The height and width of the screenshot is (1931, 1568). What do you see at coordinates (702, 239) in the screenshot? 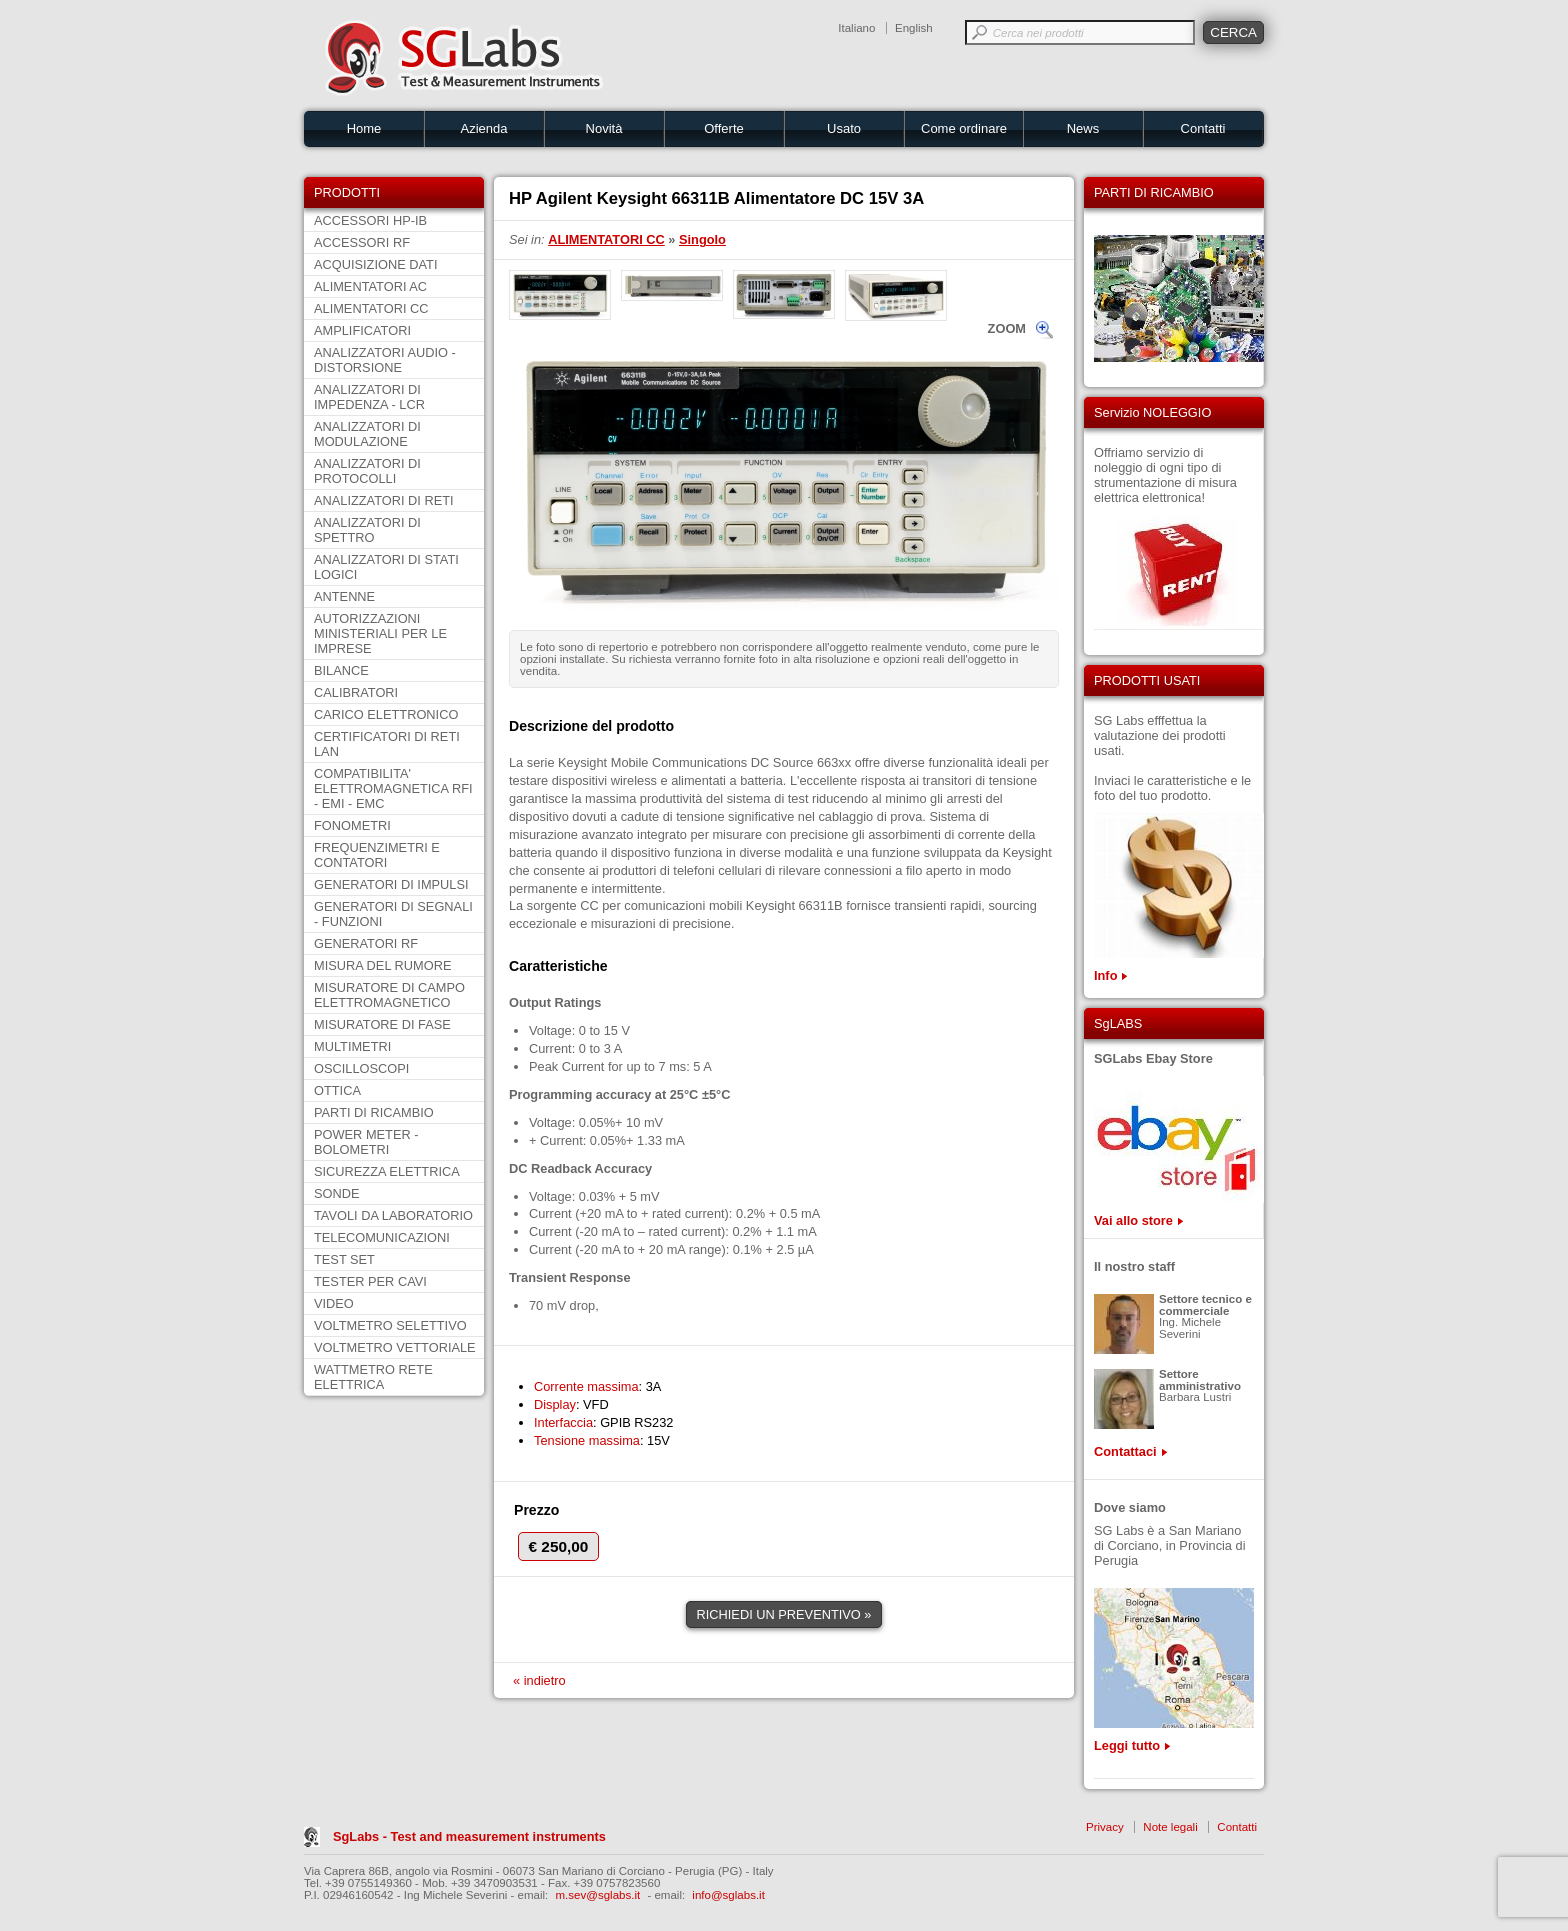
I see `Singolo` at bounding box center [702, 239].